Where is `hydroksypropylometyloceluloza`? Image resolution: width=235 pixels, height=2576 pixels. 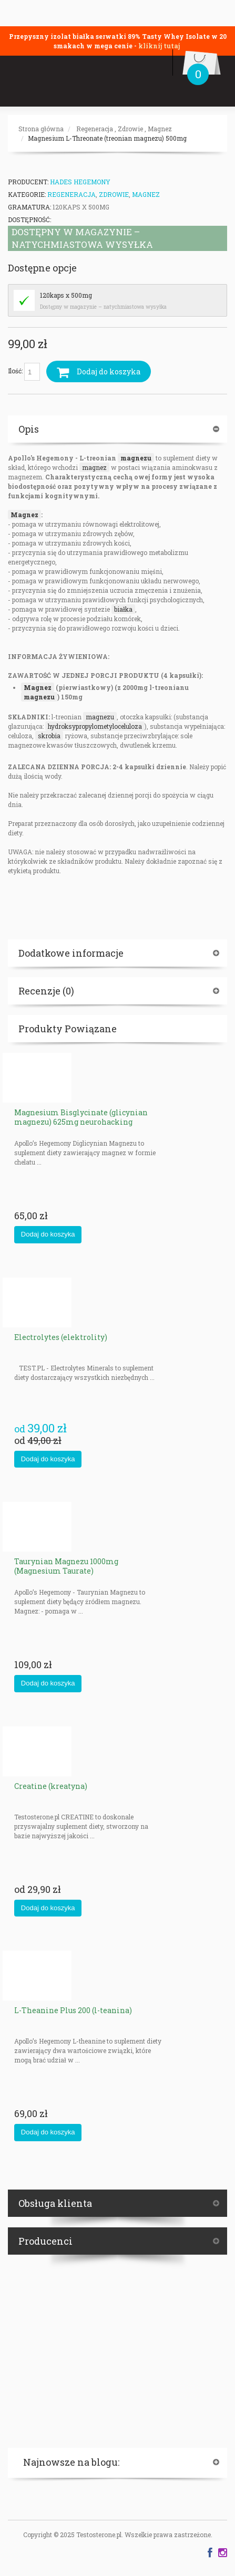
hydroksypropylometyloceluloza is located at coordinates (95, 726).